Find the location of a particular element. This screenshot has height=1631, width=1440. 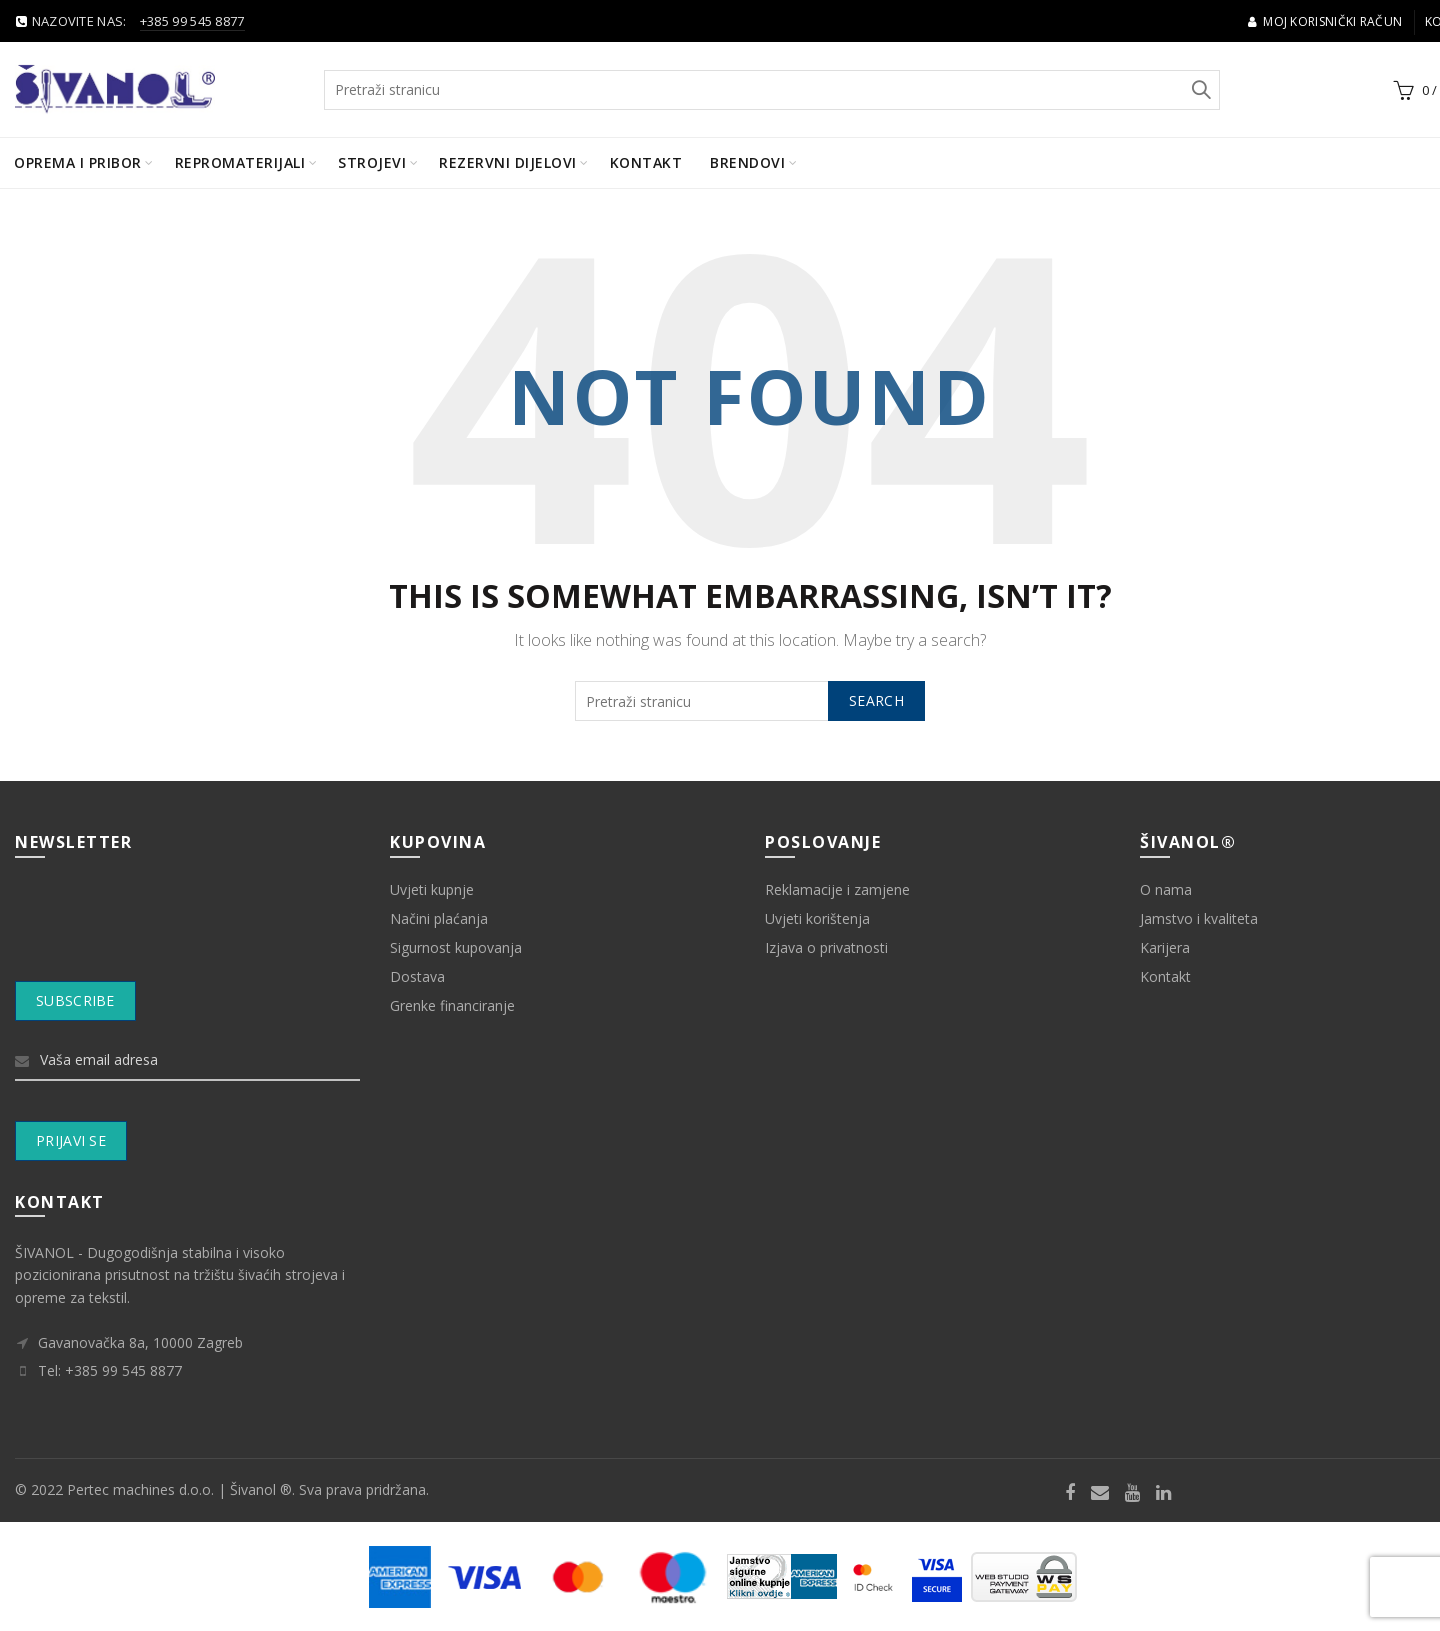

Načini plaćanja is located at coordinates (439, 918).